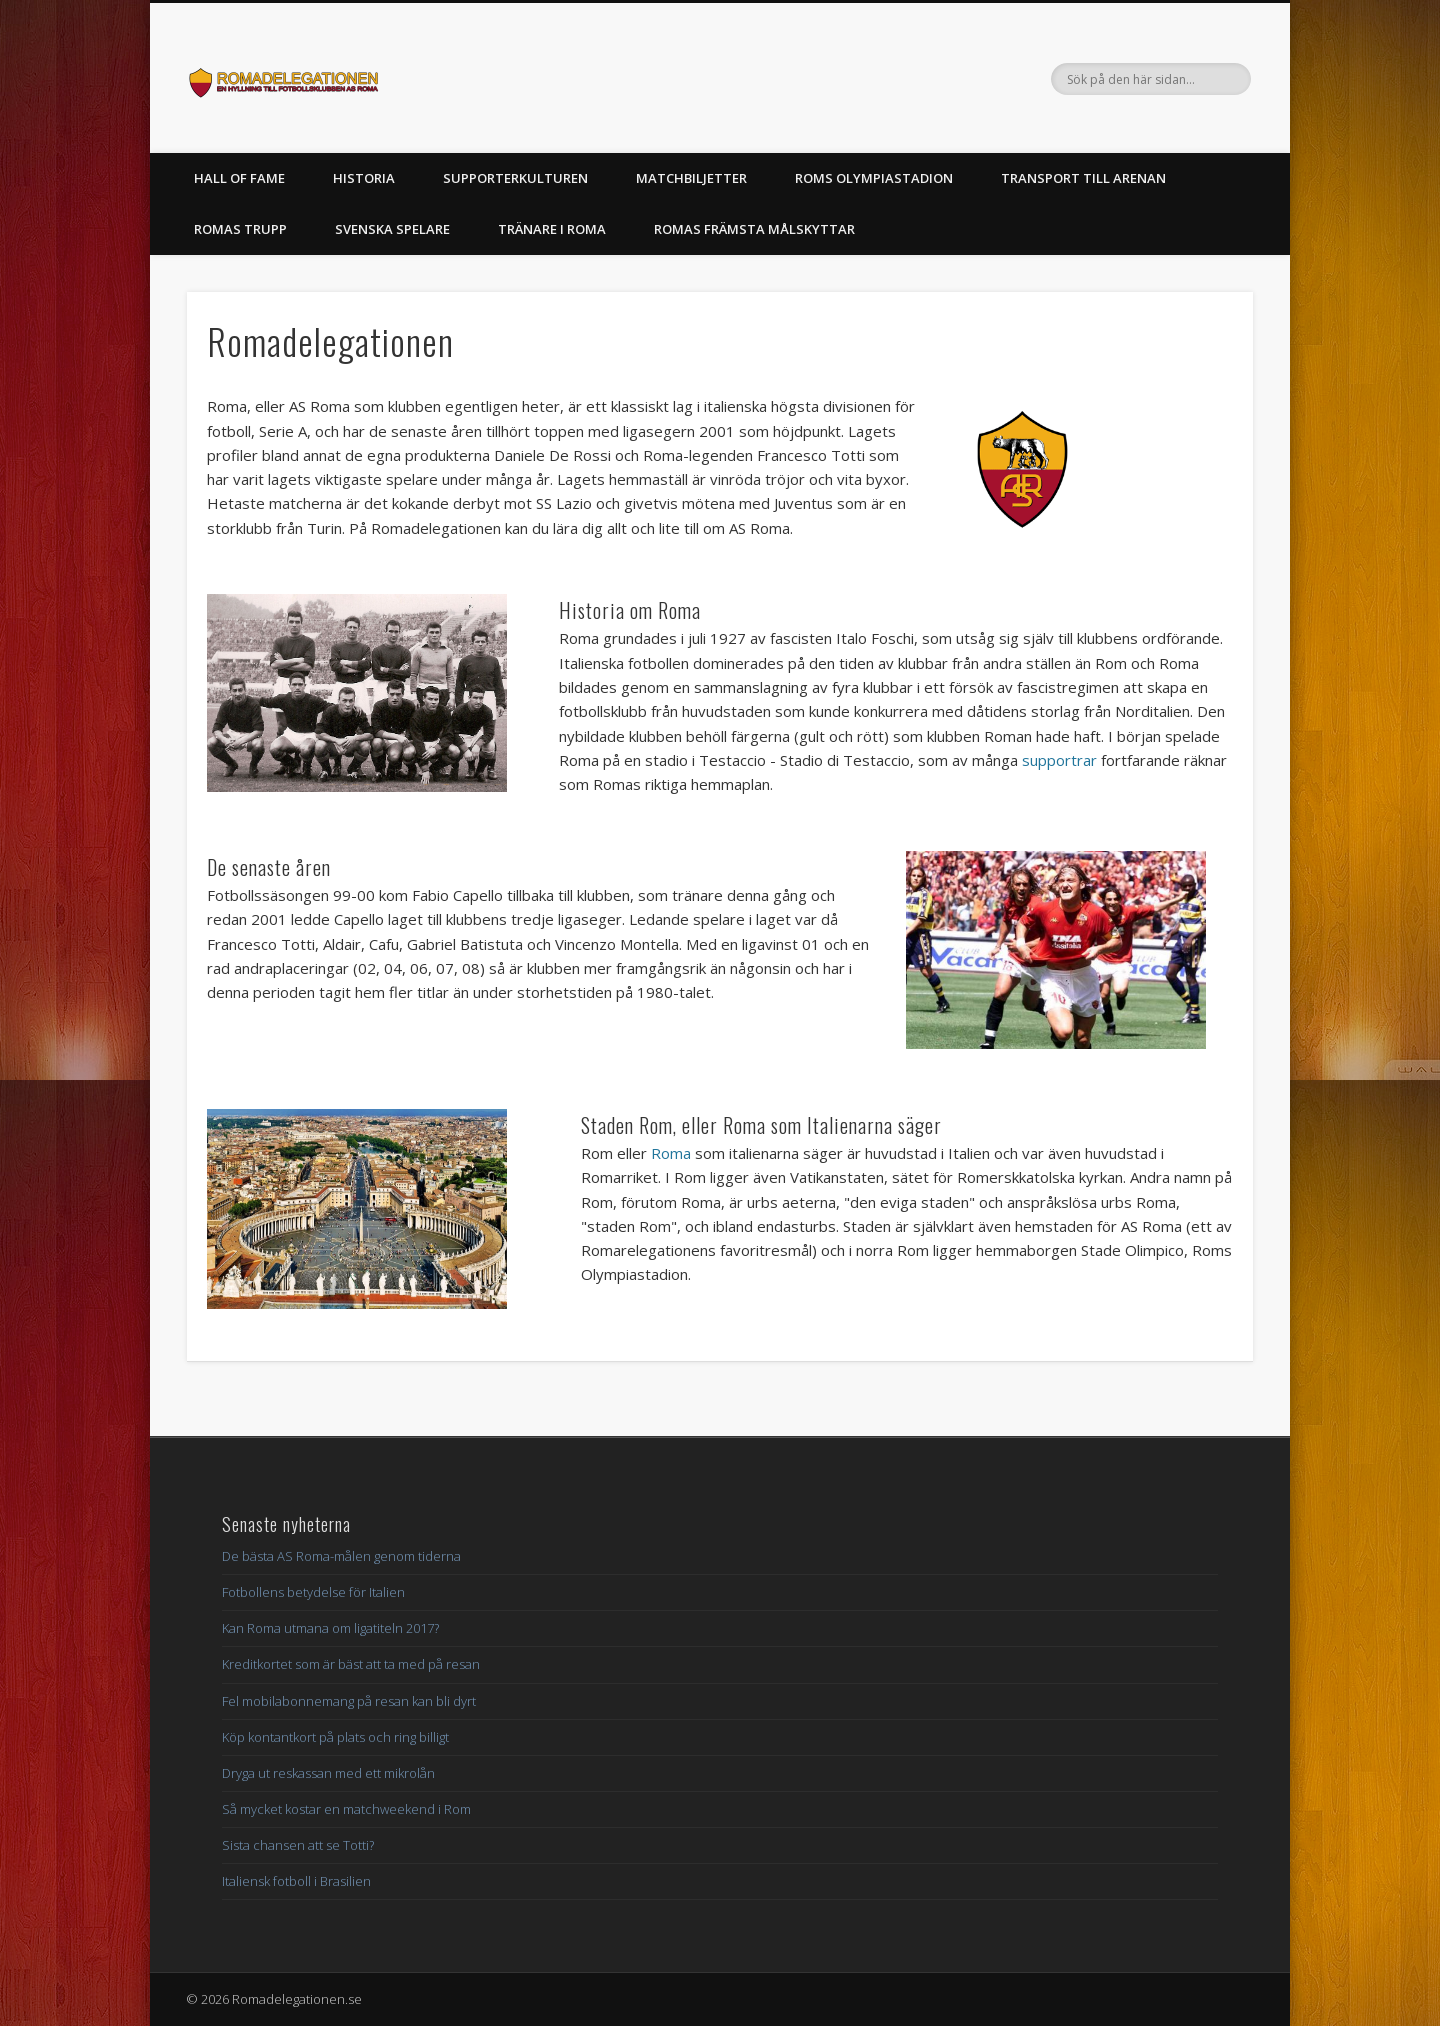 Image resolution: width=1440 pixels, height=2026 pixels. Describe the element at coordinates (328, 1773) in the screenshot. I see `Dryga ut reskassan med ett mikrolån` at that location.